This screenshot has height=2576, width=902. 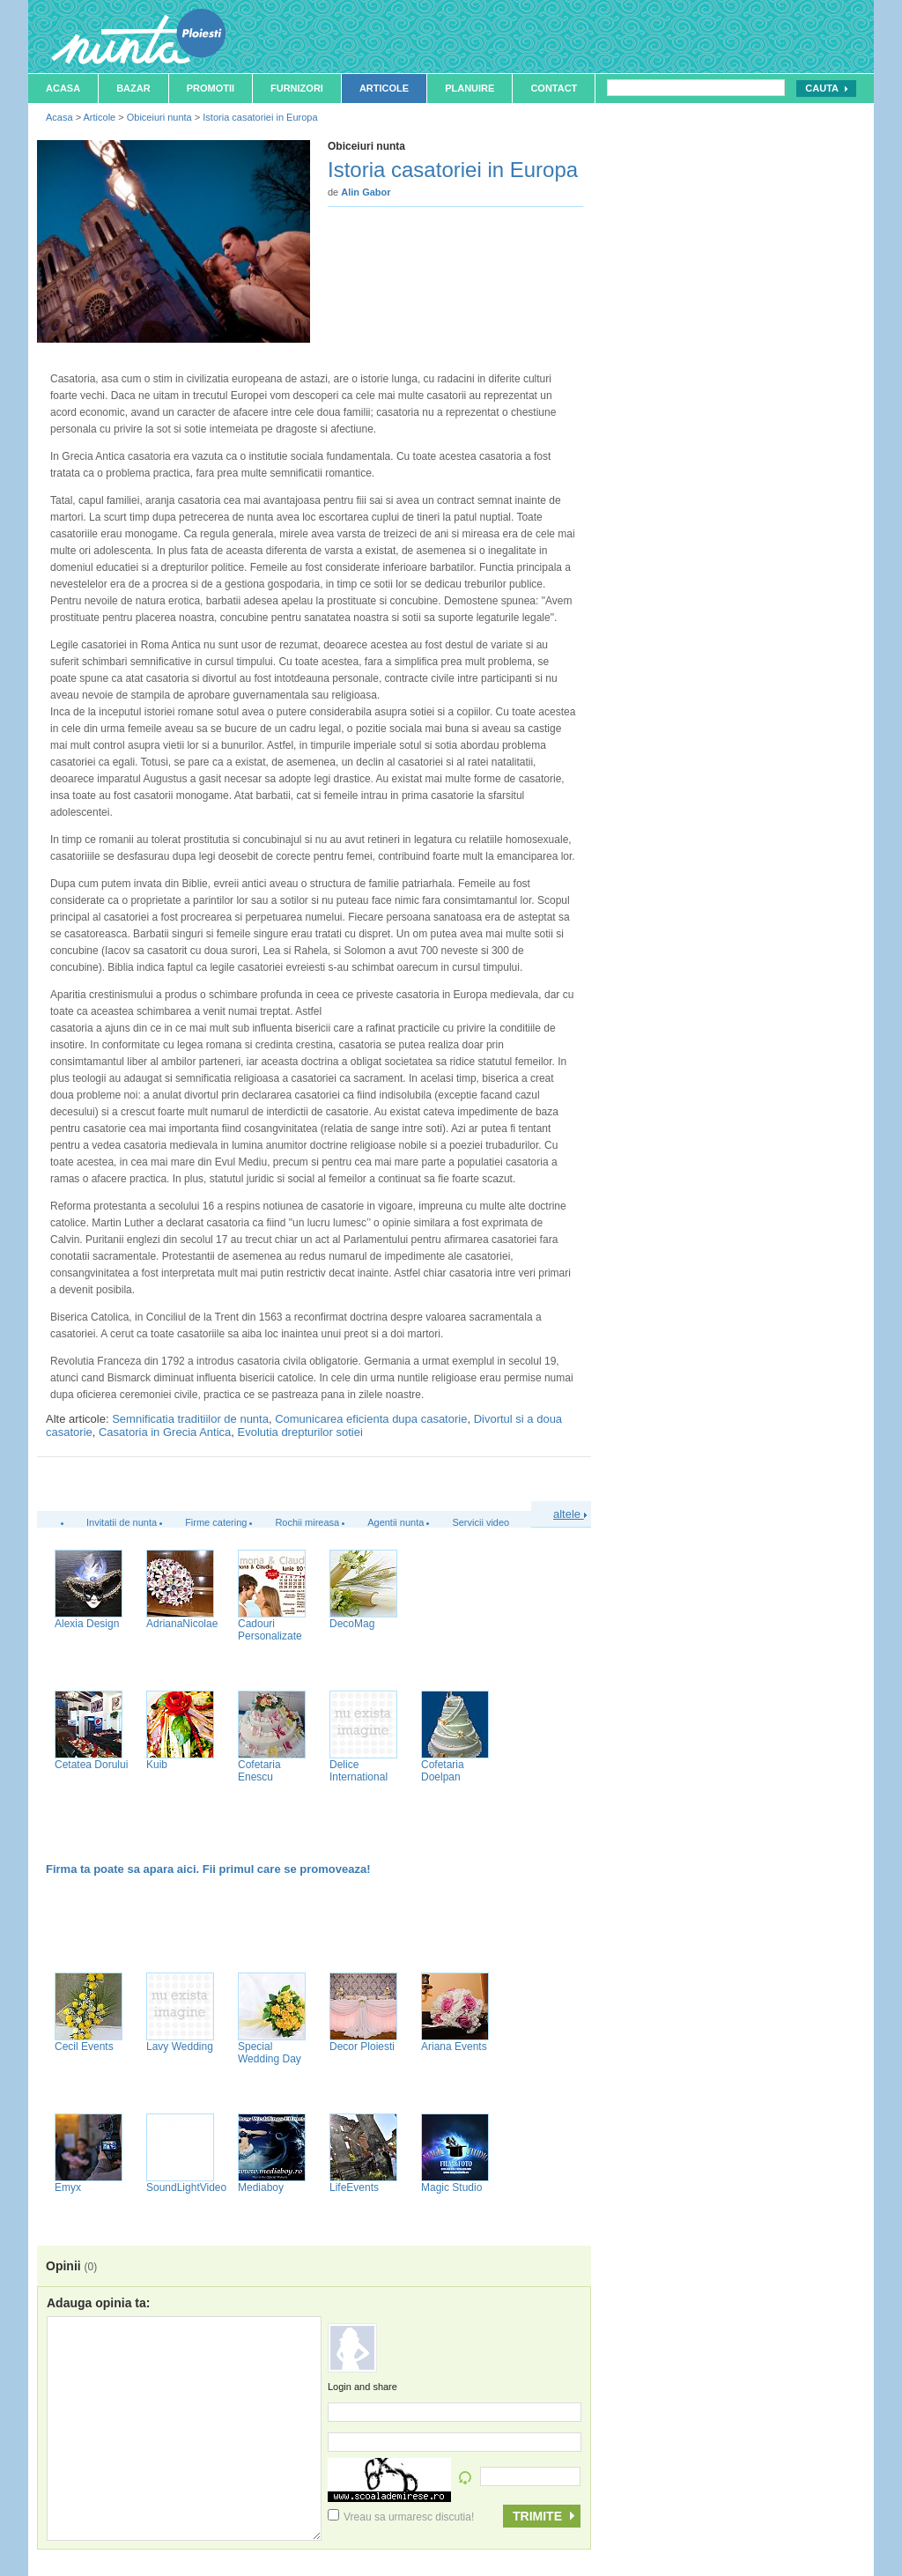 I want to click on Alexia Design, so click(x=87, y=1623).